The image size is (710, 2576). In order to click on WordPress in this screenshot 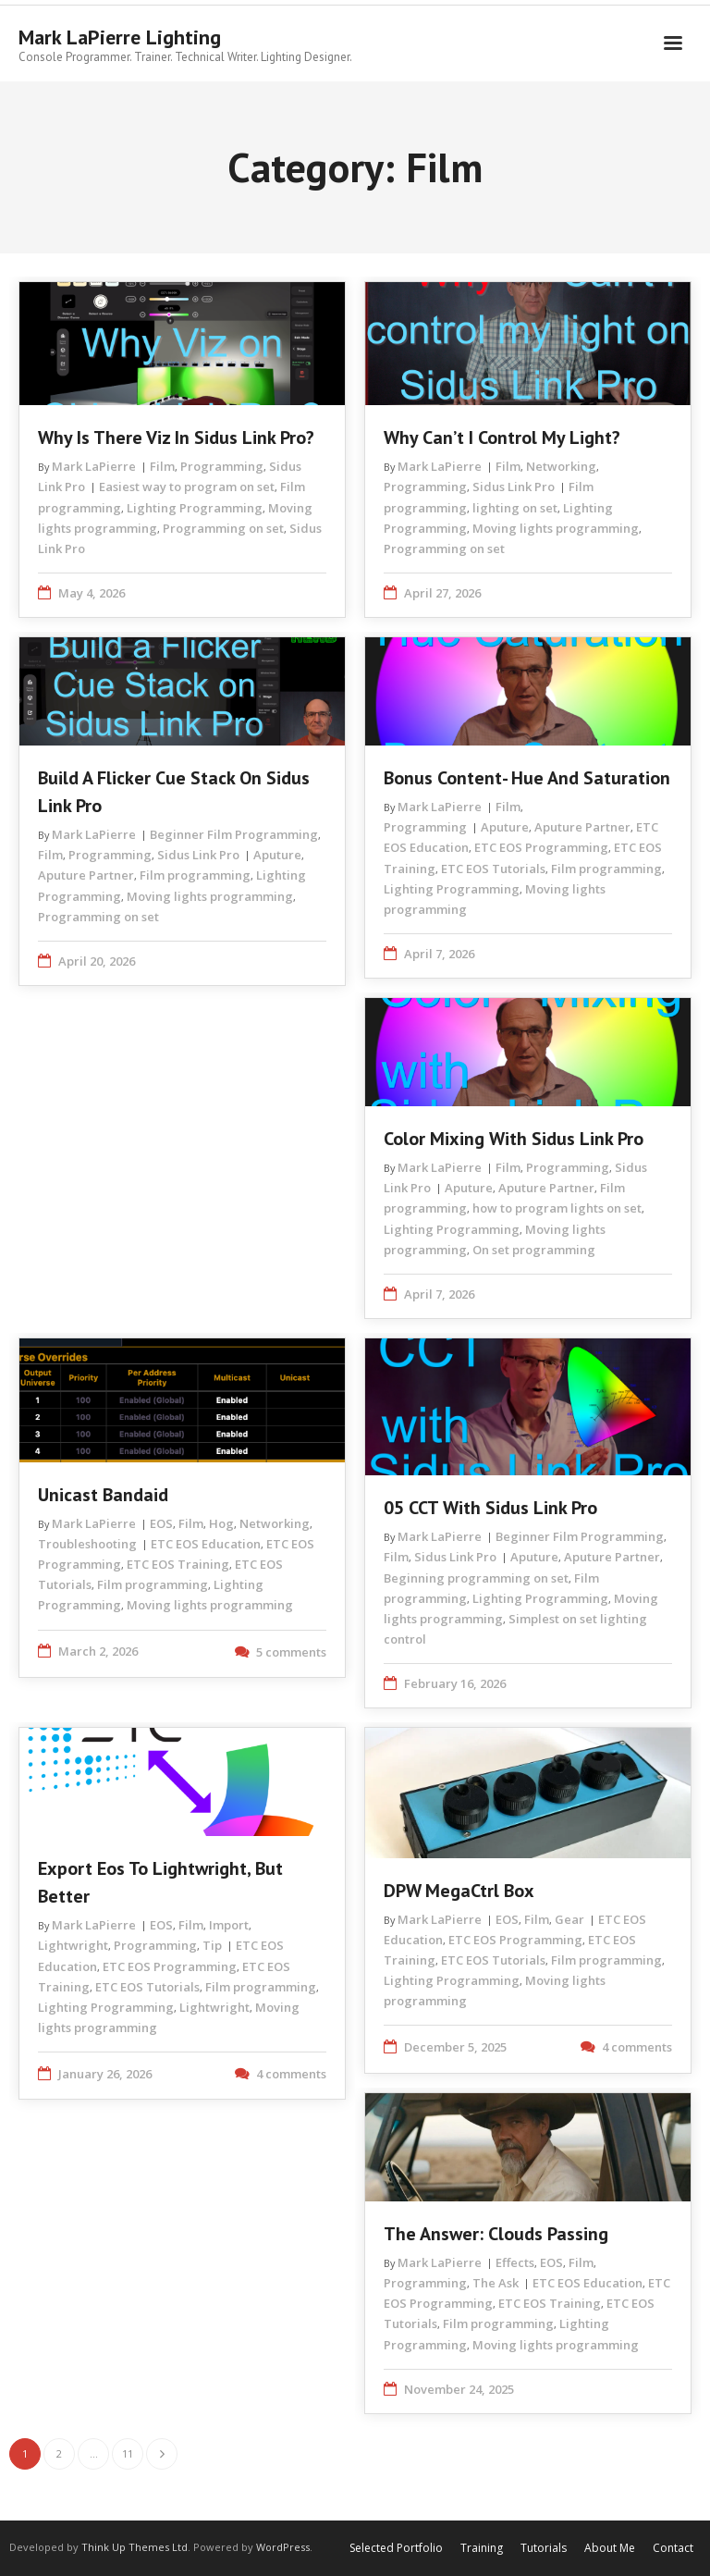, I will do `click(283, 2547)`.